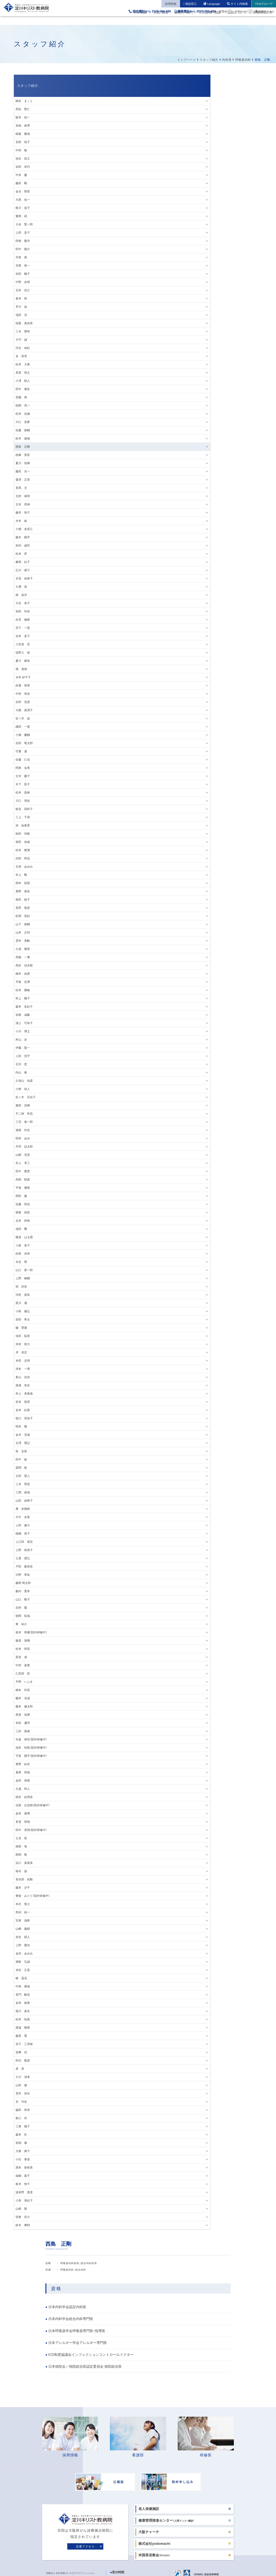  I want to click on 星原 祐輝, so click(23, 1714).